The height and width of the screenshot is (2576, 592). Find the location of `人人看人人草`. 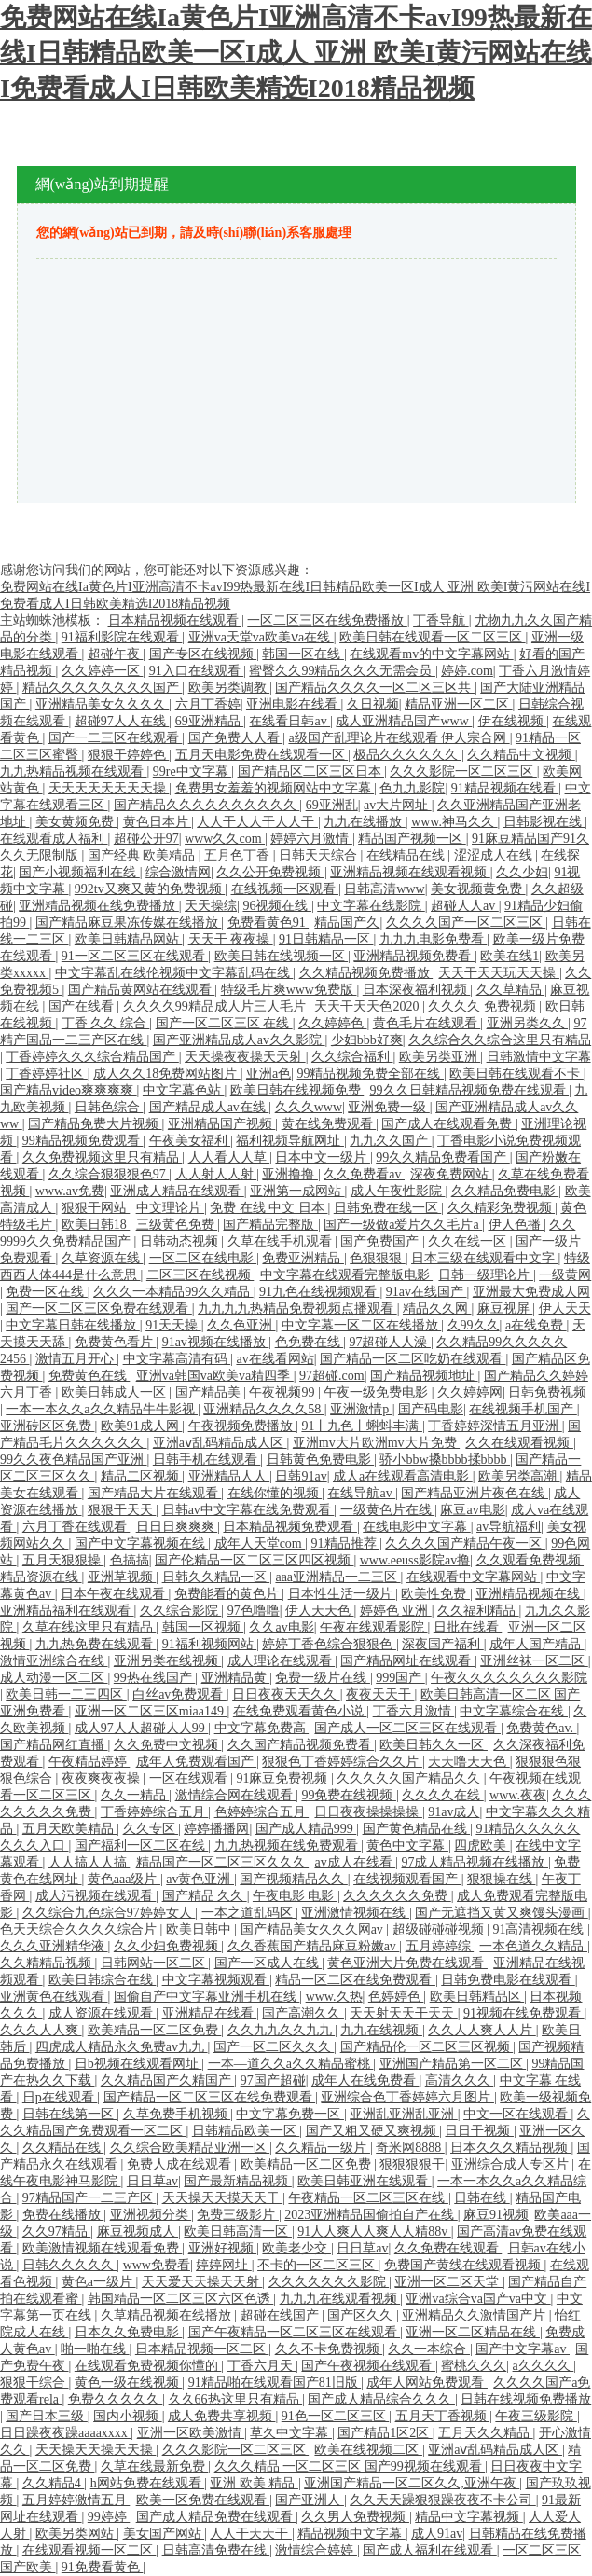

人人看人人草 is located at coordinates (229, 1157).